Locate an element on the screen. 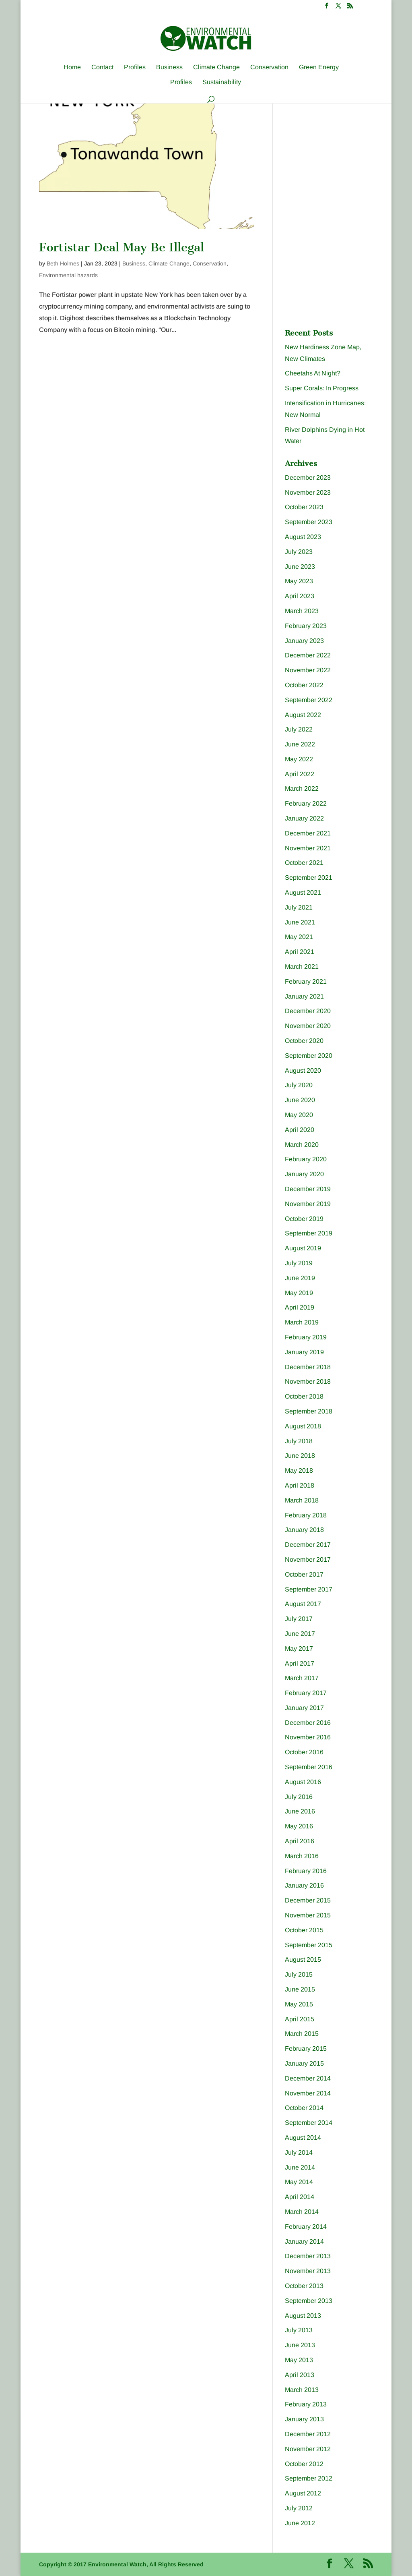 The image size is (412, 2576). September 2019 is located at coordinates (308, 1233).